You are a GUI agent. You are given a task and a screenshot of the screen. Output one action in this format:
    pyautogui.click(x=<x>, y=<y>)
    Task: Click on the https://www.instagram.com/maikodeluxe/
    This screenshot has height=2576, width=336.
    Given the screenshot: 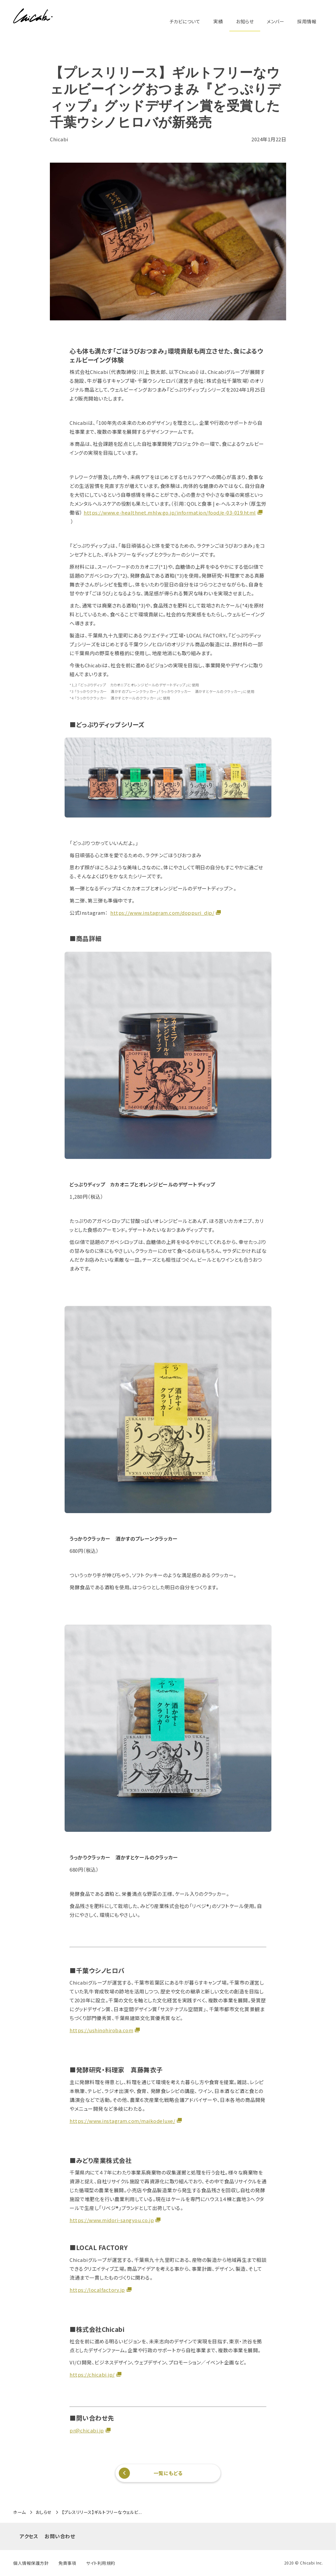 What is the action you would take?
    pyautogui.click(x=122, y=2120)
    